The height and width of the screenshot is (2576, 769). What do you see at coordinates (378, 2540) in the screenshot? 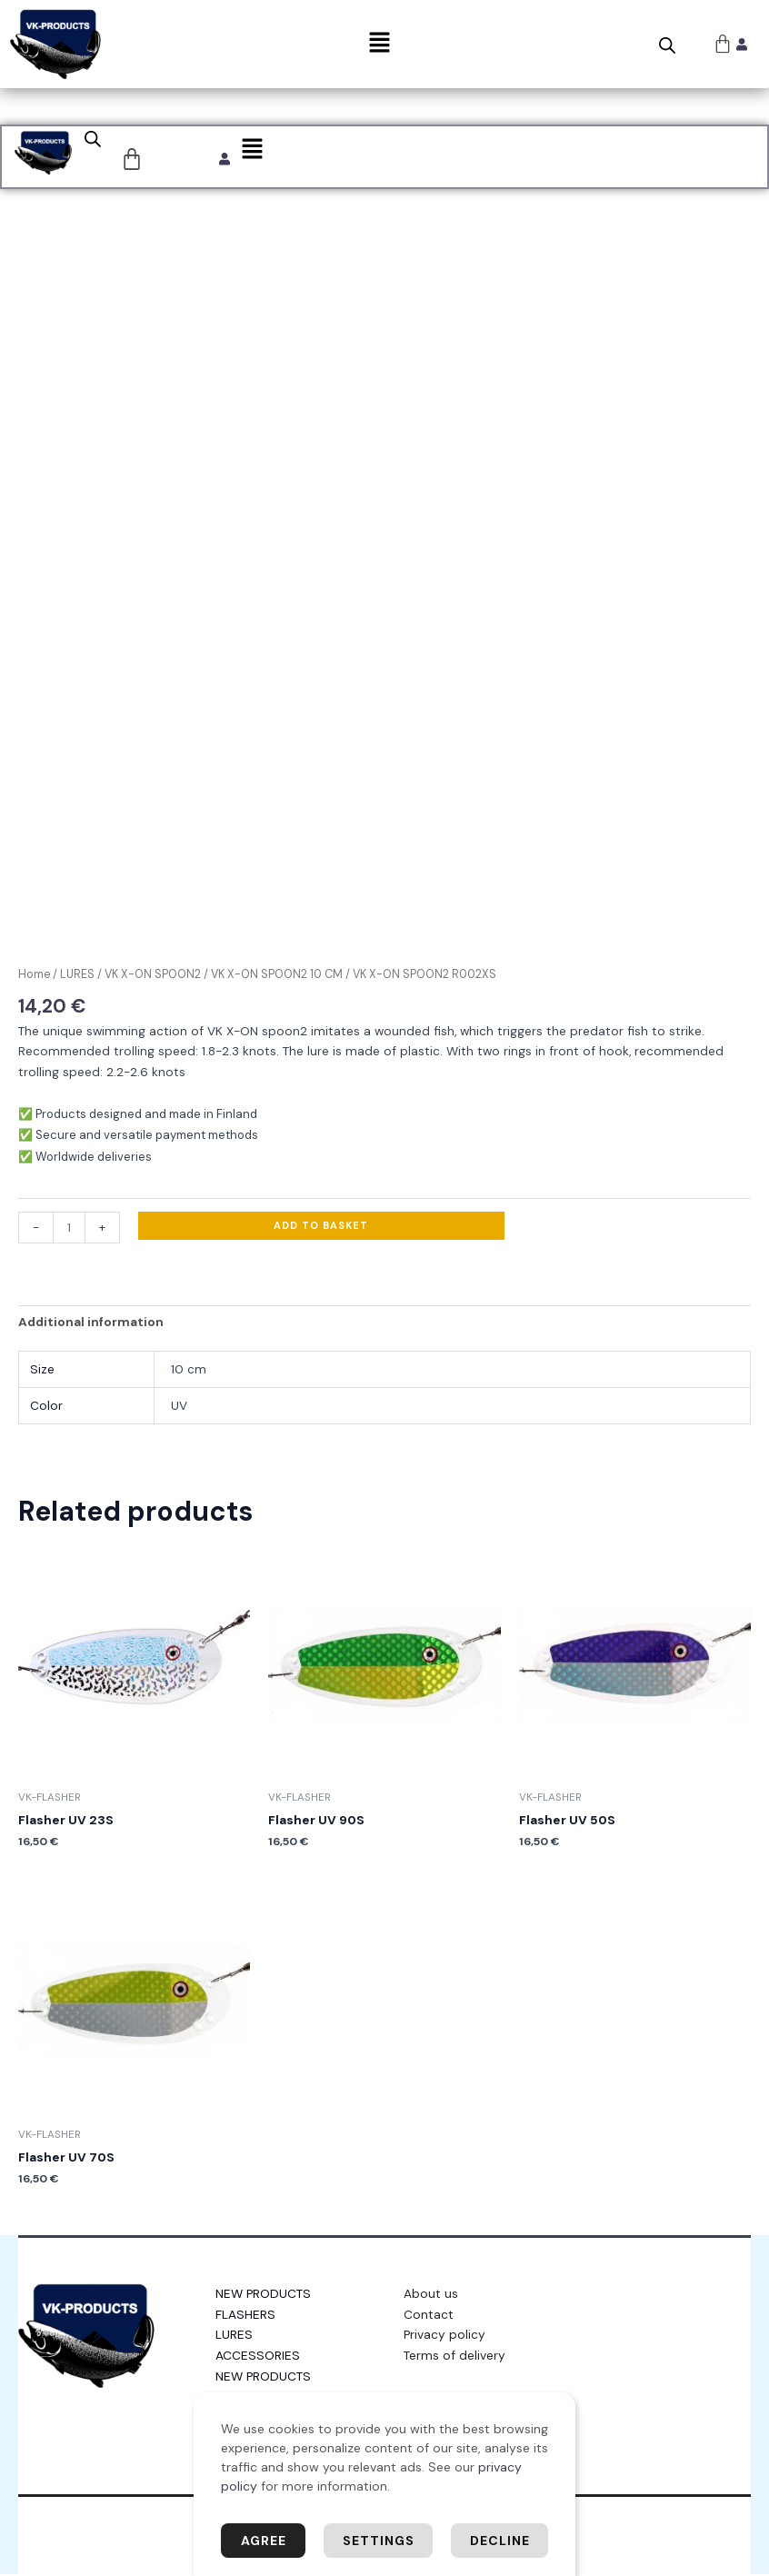
I see `Settings` at bounding box center [378, 2540].